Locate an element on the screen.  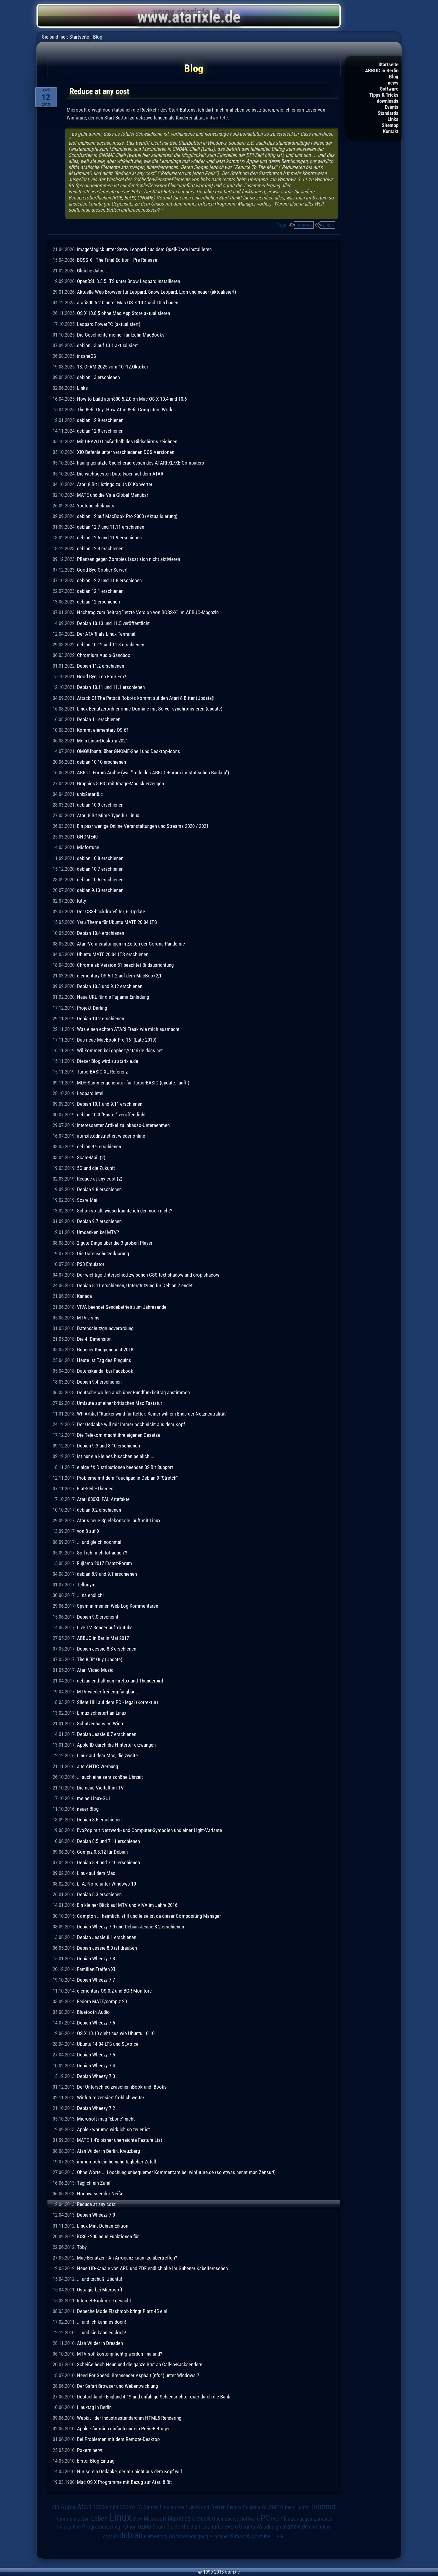
Die wichtigesten Dateitypen auf dem ATARI is located at coordinates (121, 474).